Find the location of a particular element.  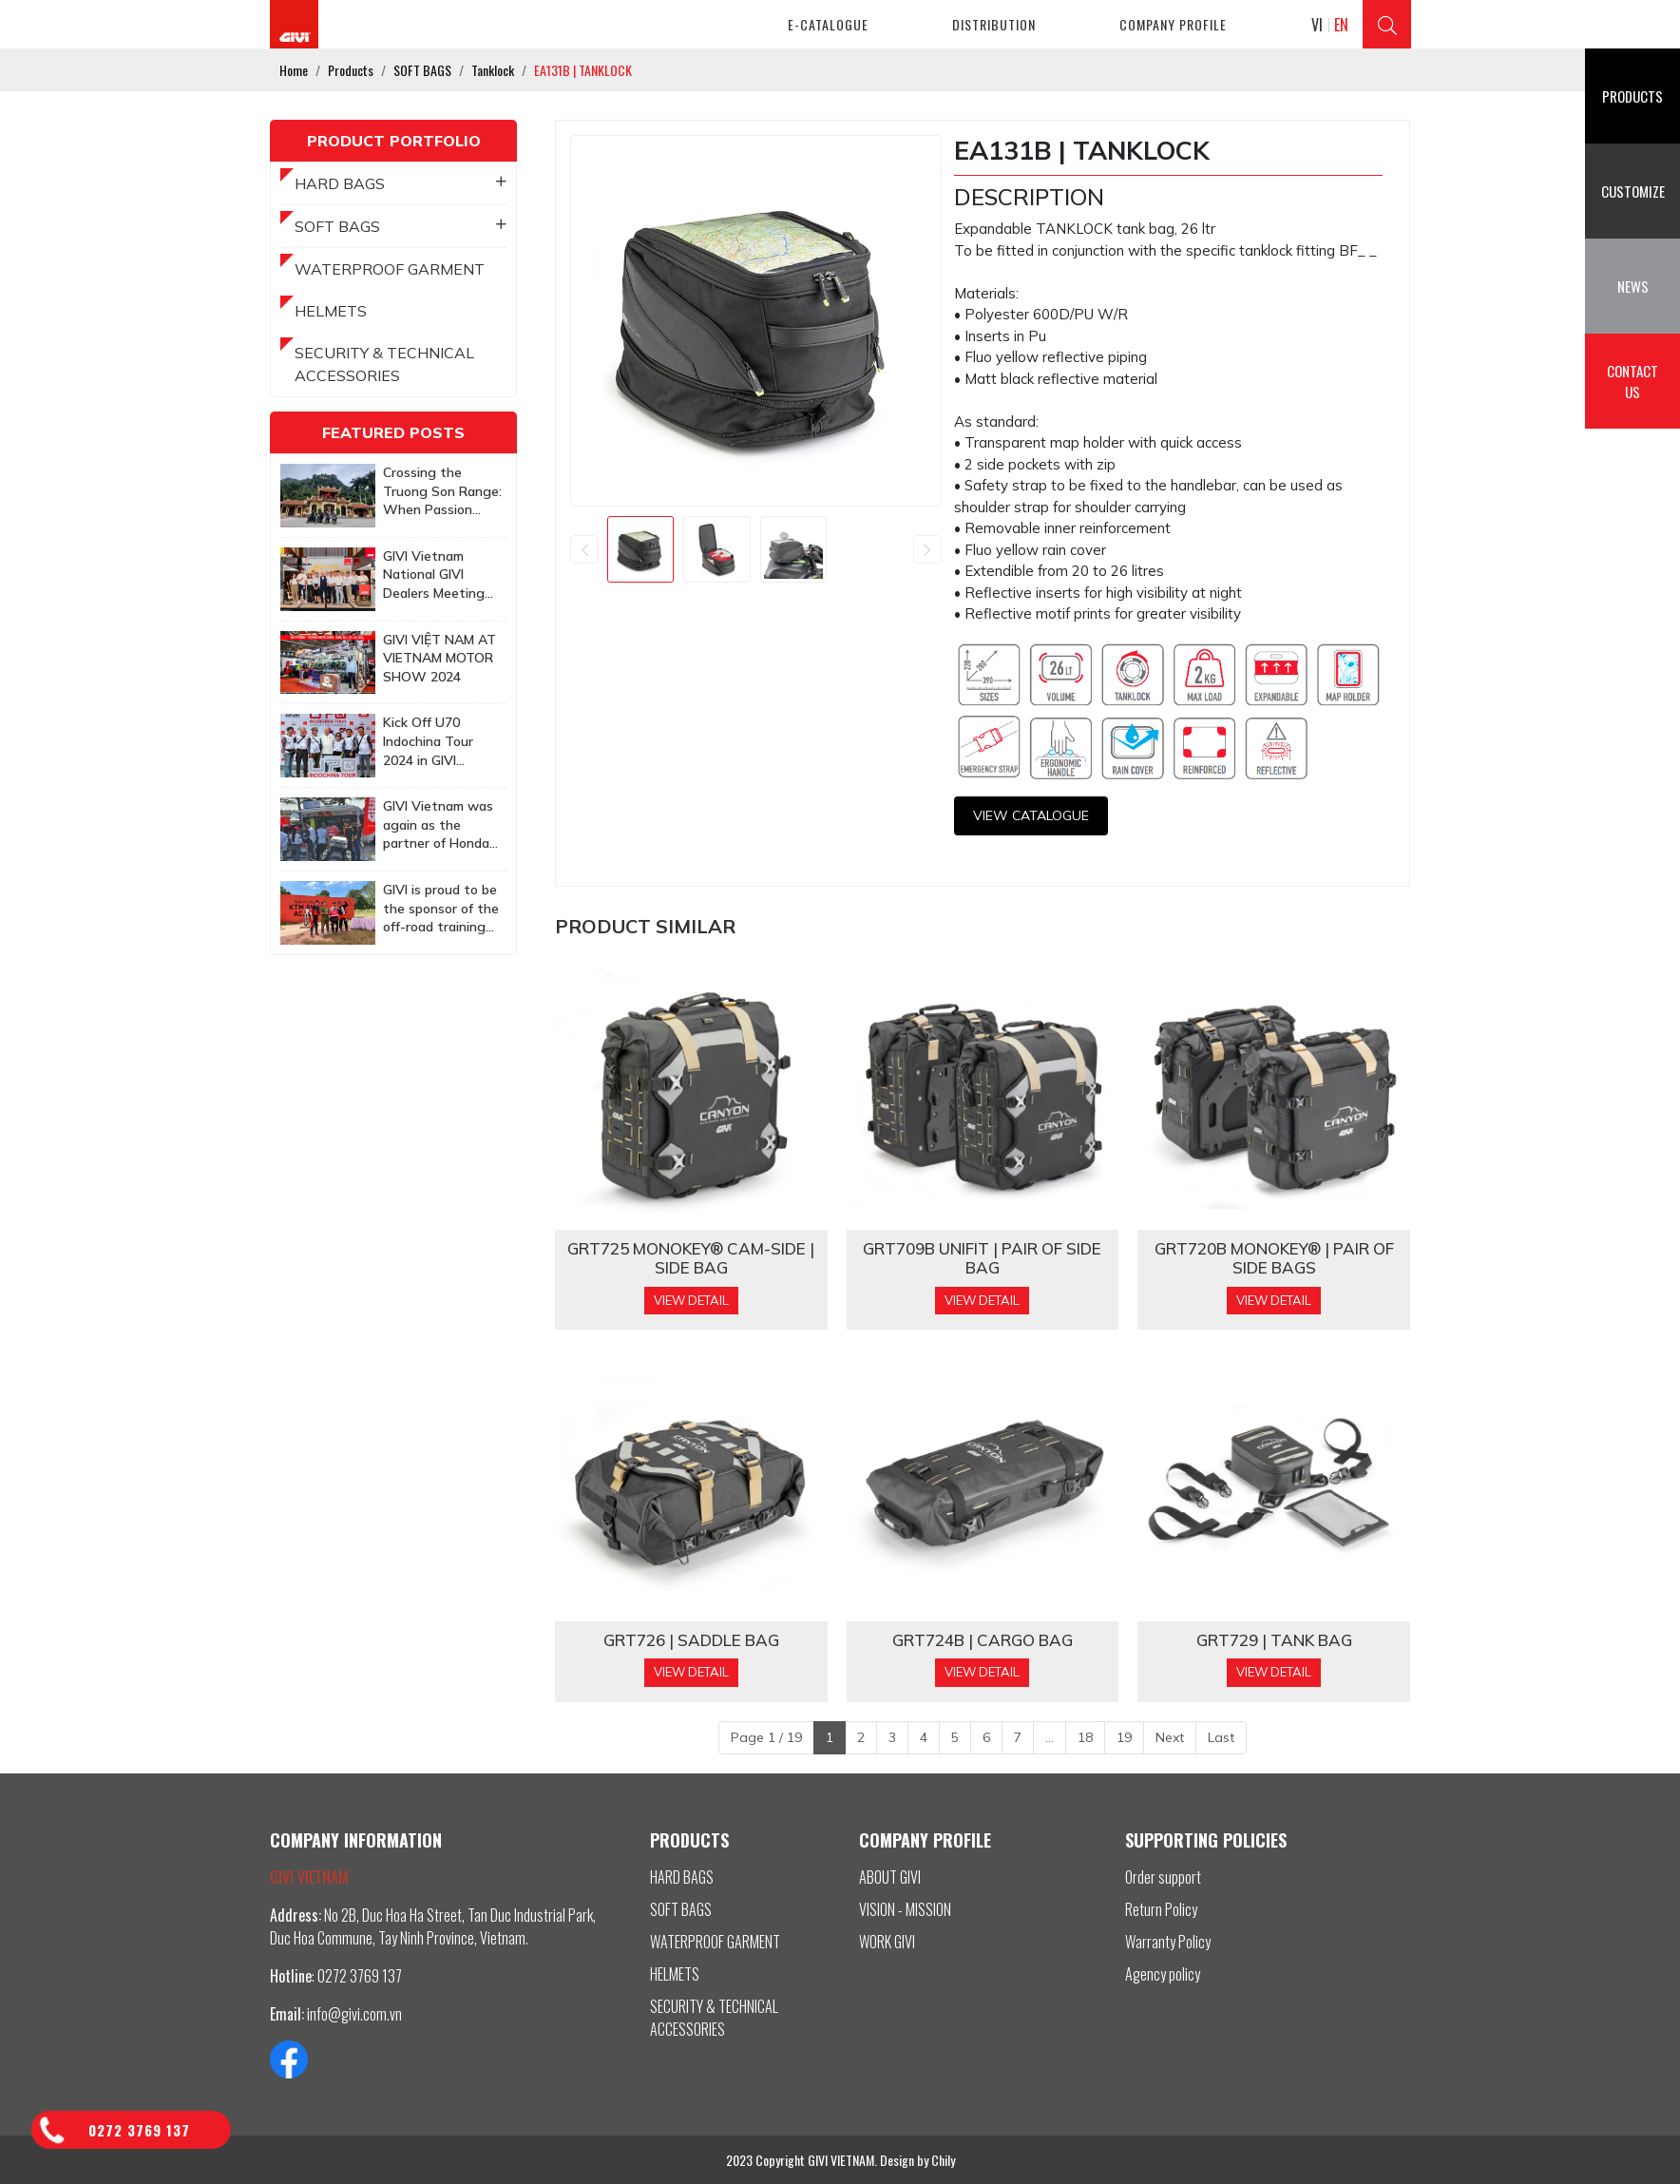

GRT720B MONOKEY® | PAIR OF SIDE BAGS is located at coordinates (1274, 1258).